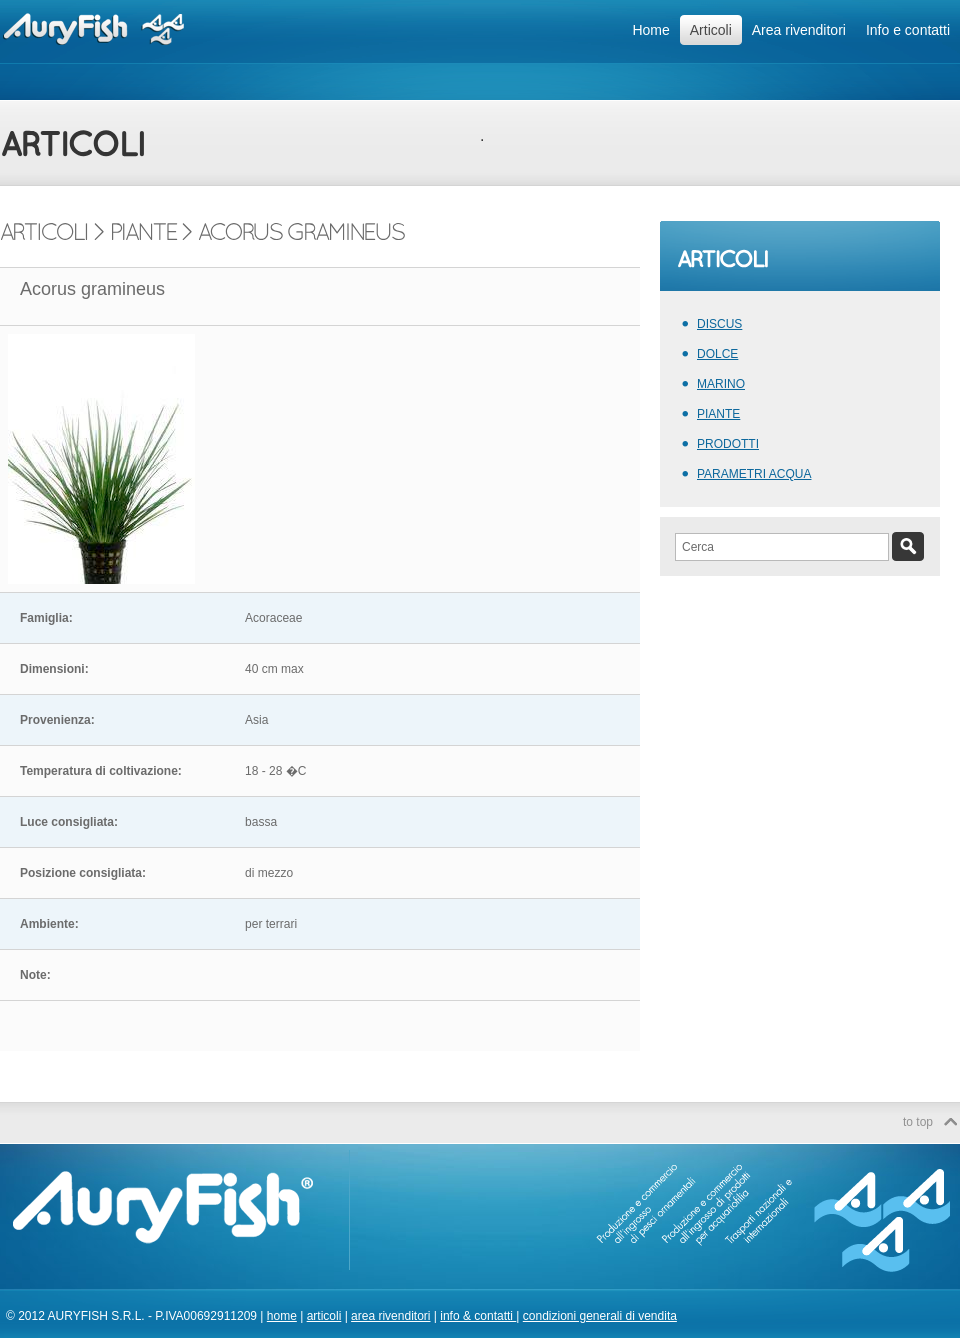  Describe the element at coordinates (918, 1122) in the screenshot. I see `to top` at that location.